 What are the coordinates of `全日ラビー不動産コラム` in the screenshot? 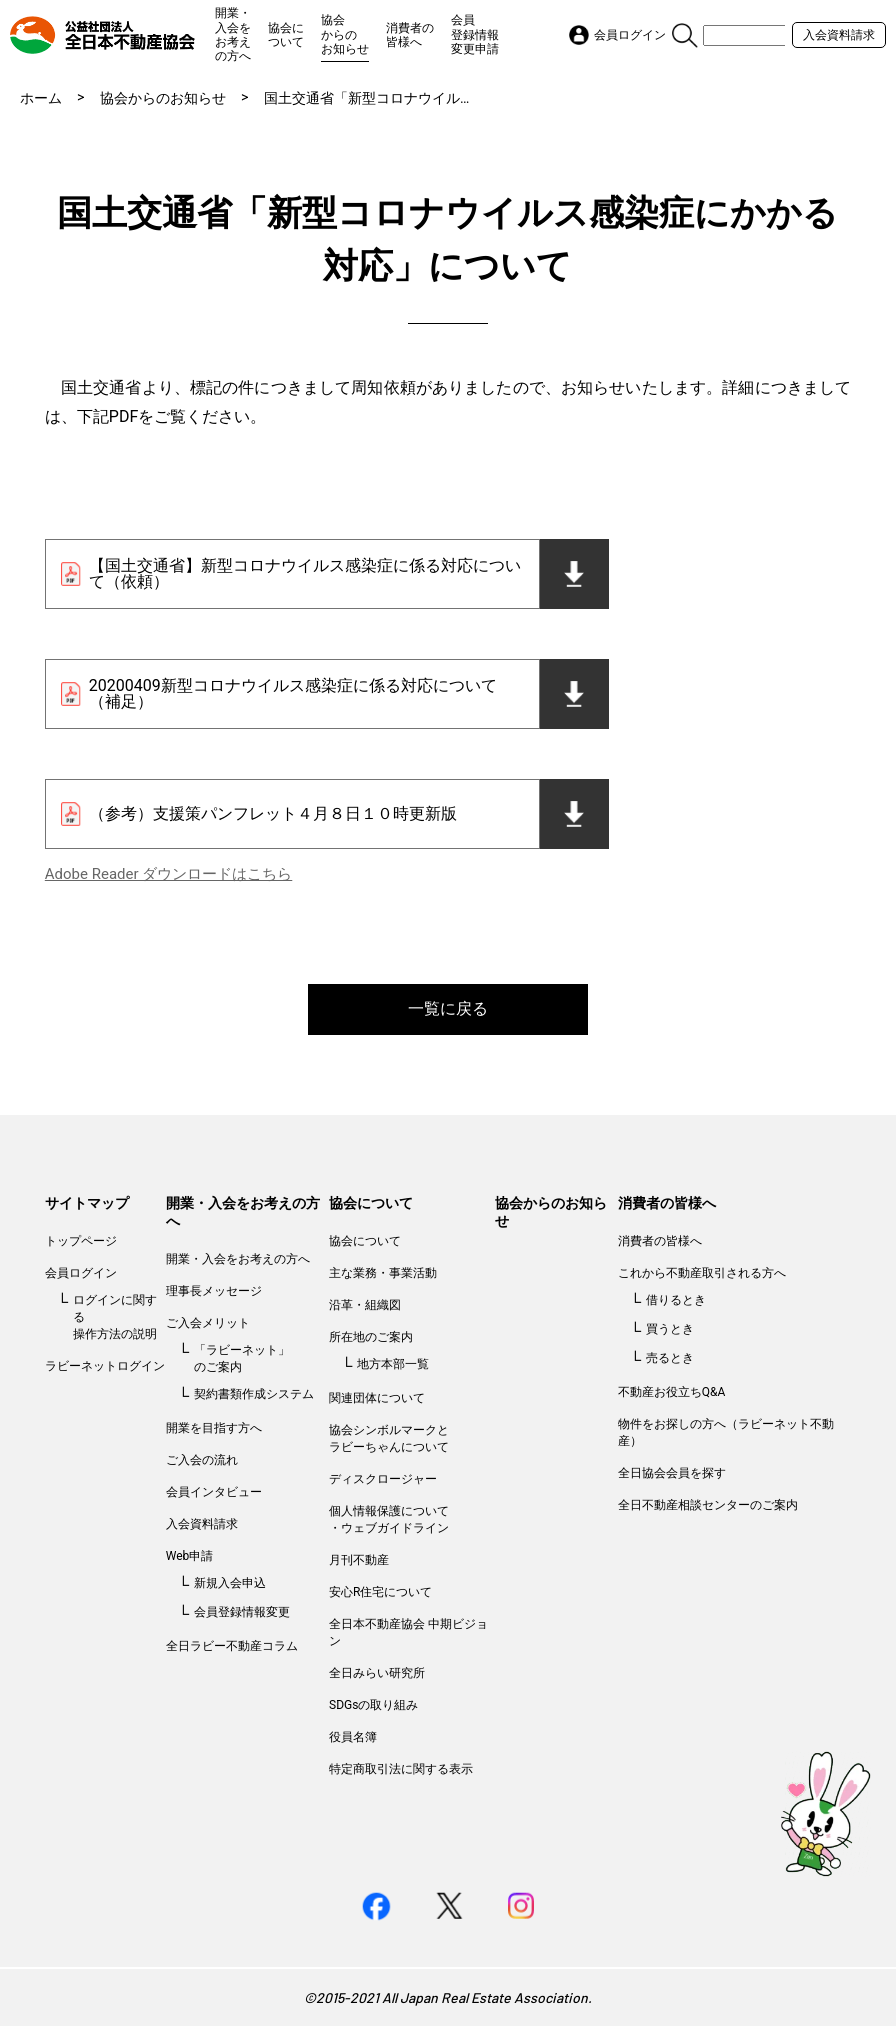 It's located at (232, 1646).